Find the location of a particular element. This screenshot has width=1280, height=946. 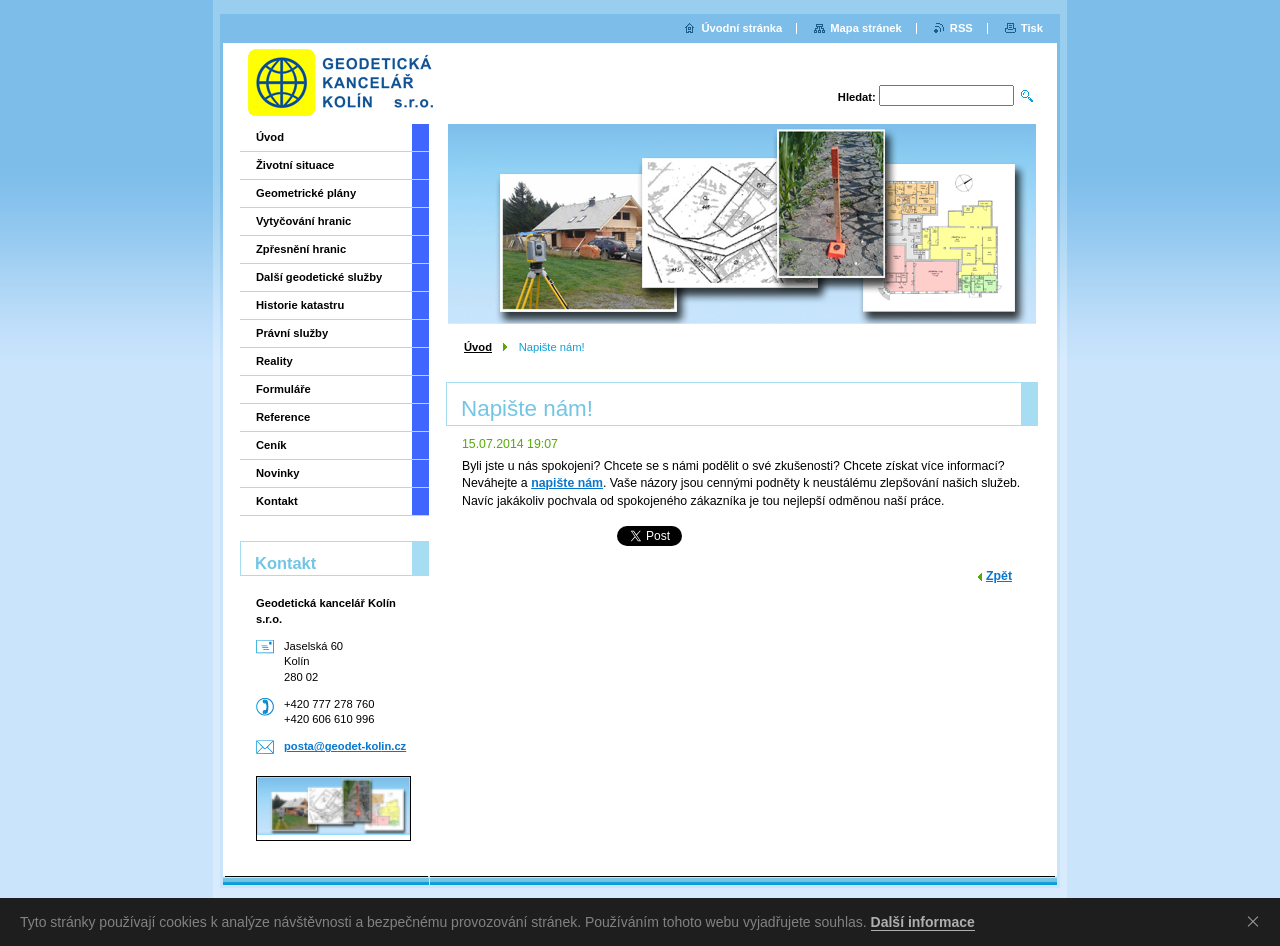

Historie katastru is located at coordinates (300, 305).